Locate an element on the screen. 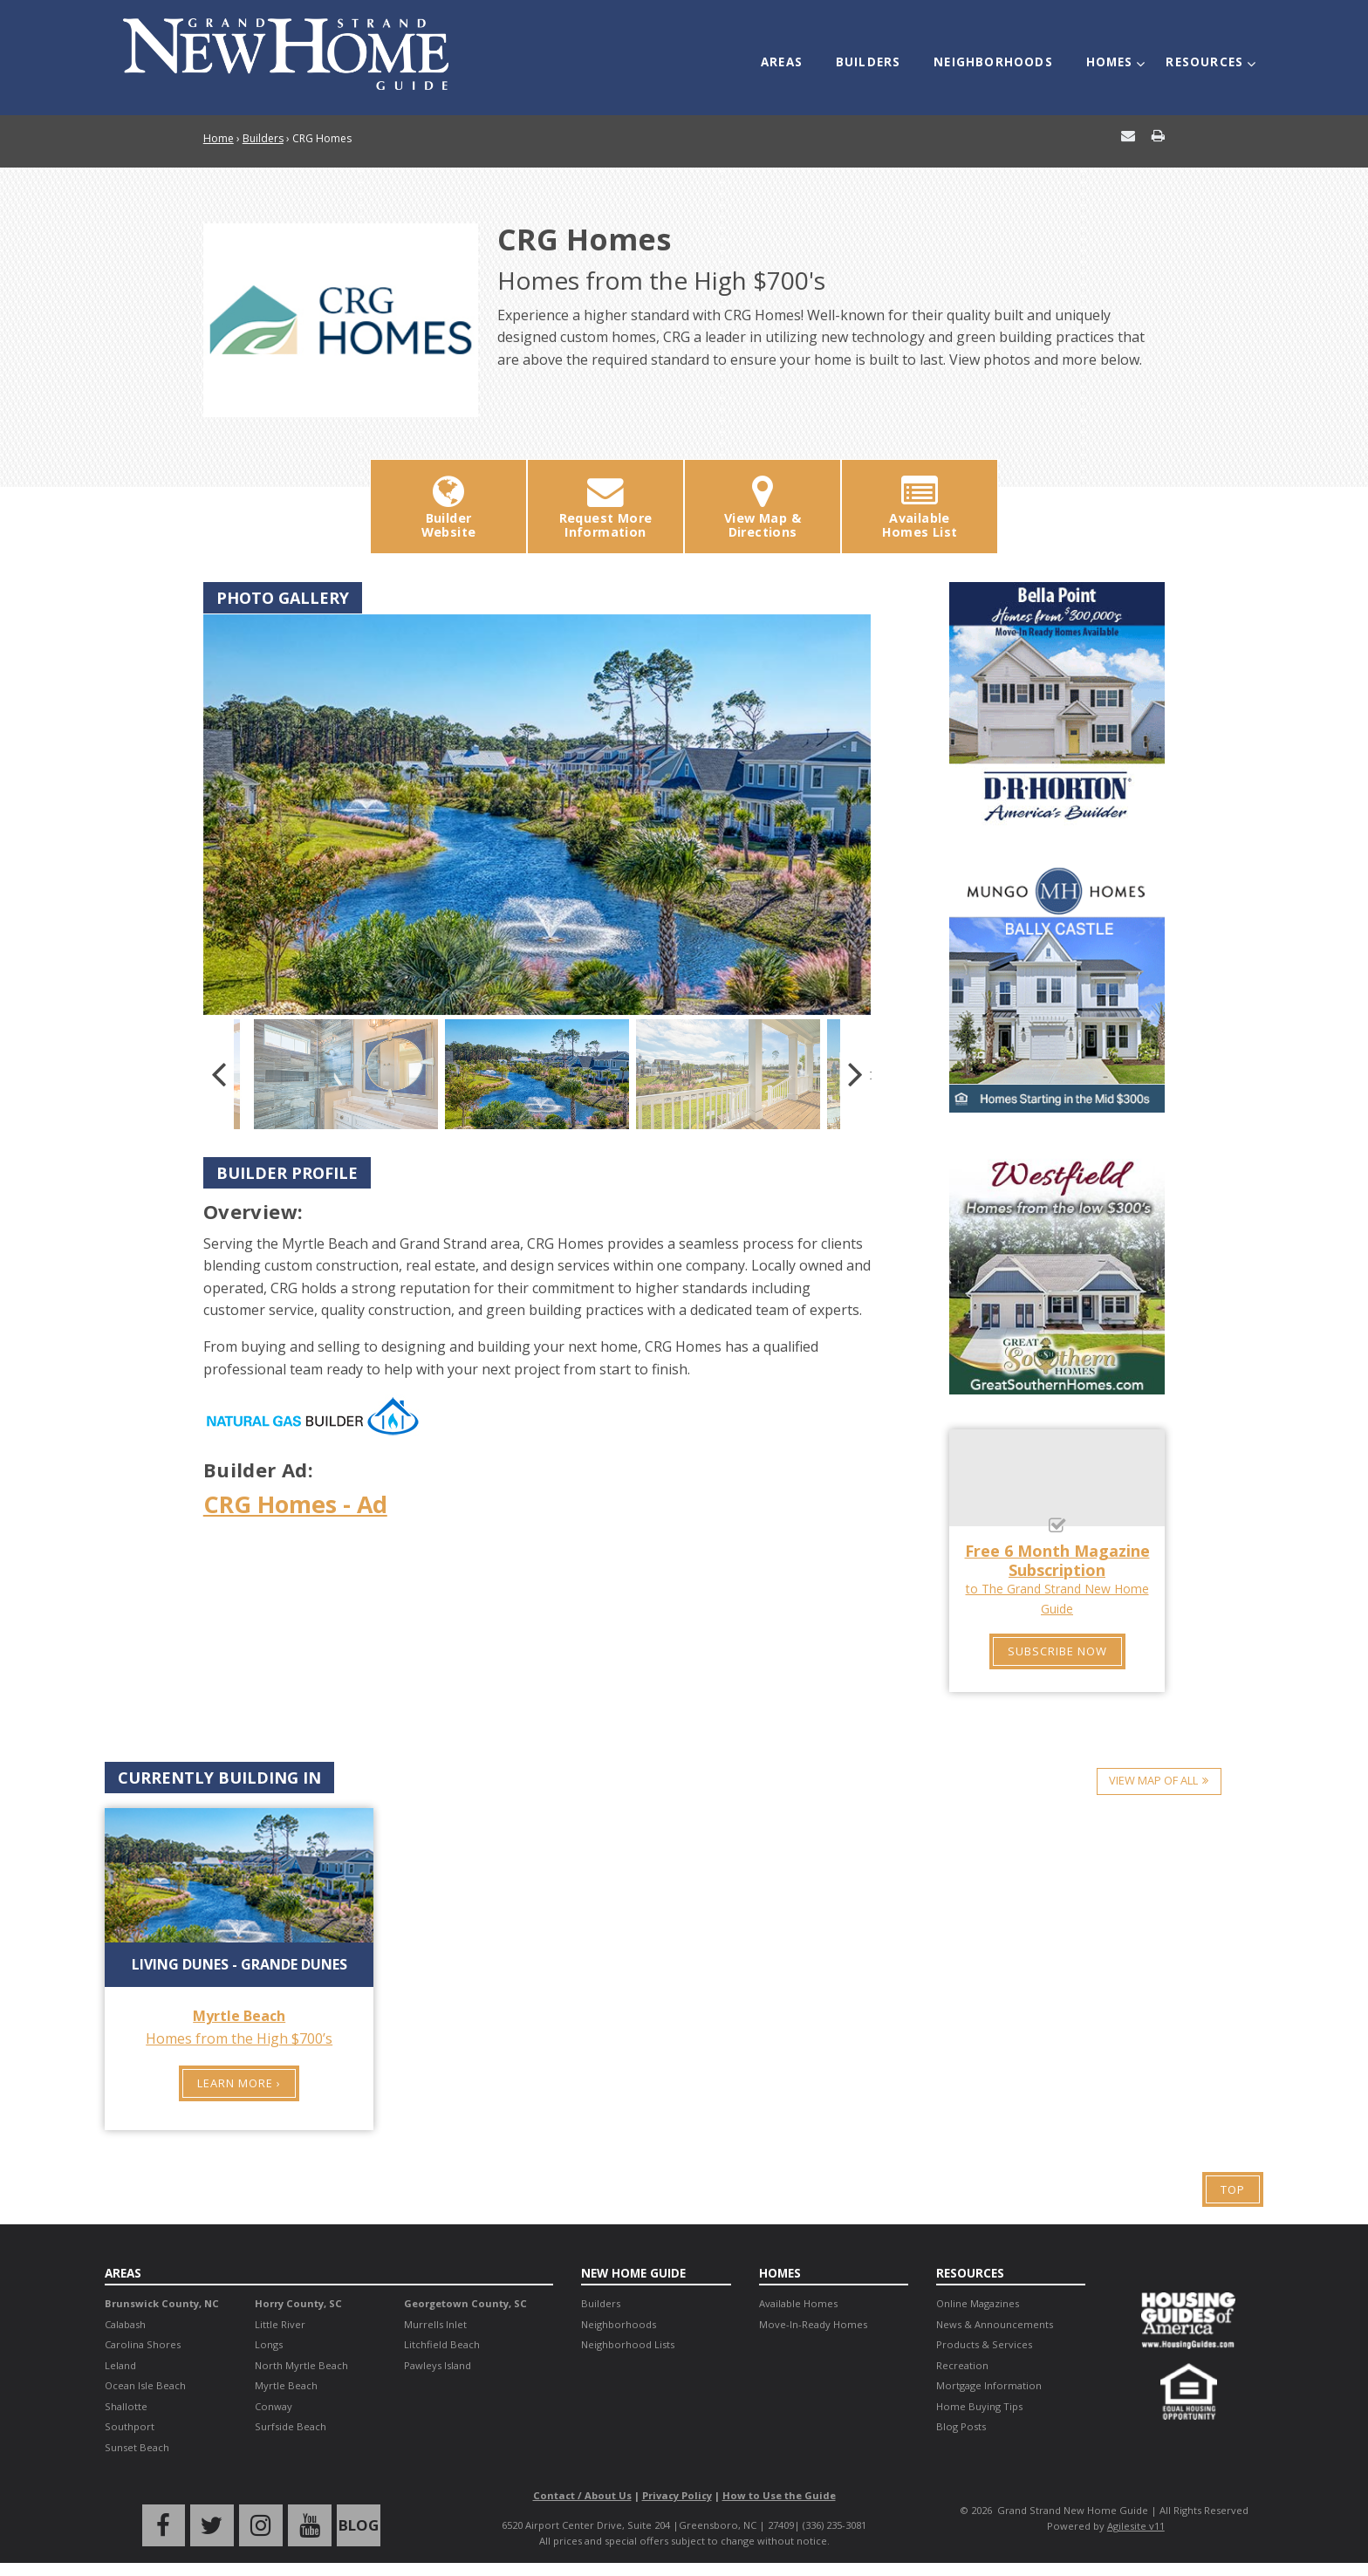  Neighborhoods is located at coordinates (998, 54).